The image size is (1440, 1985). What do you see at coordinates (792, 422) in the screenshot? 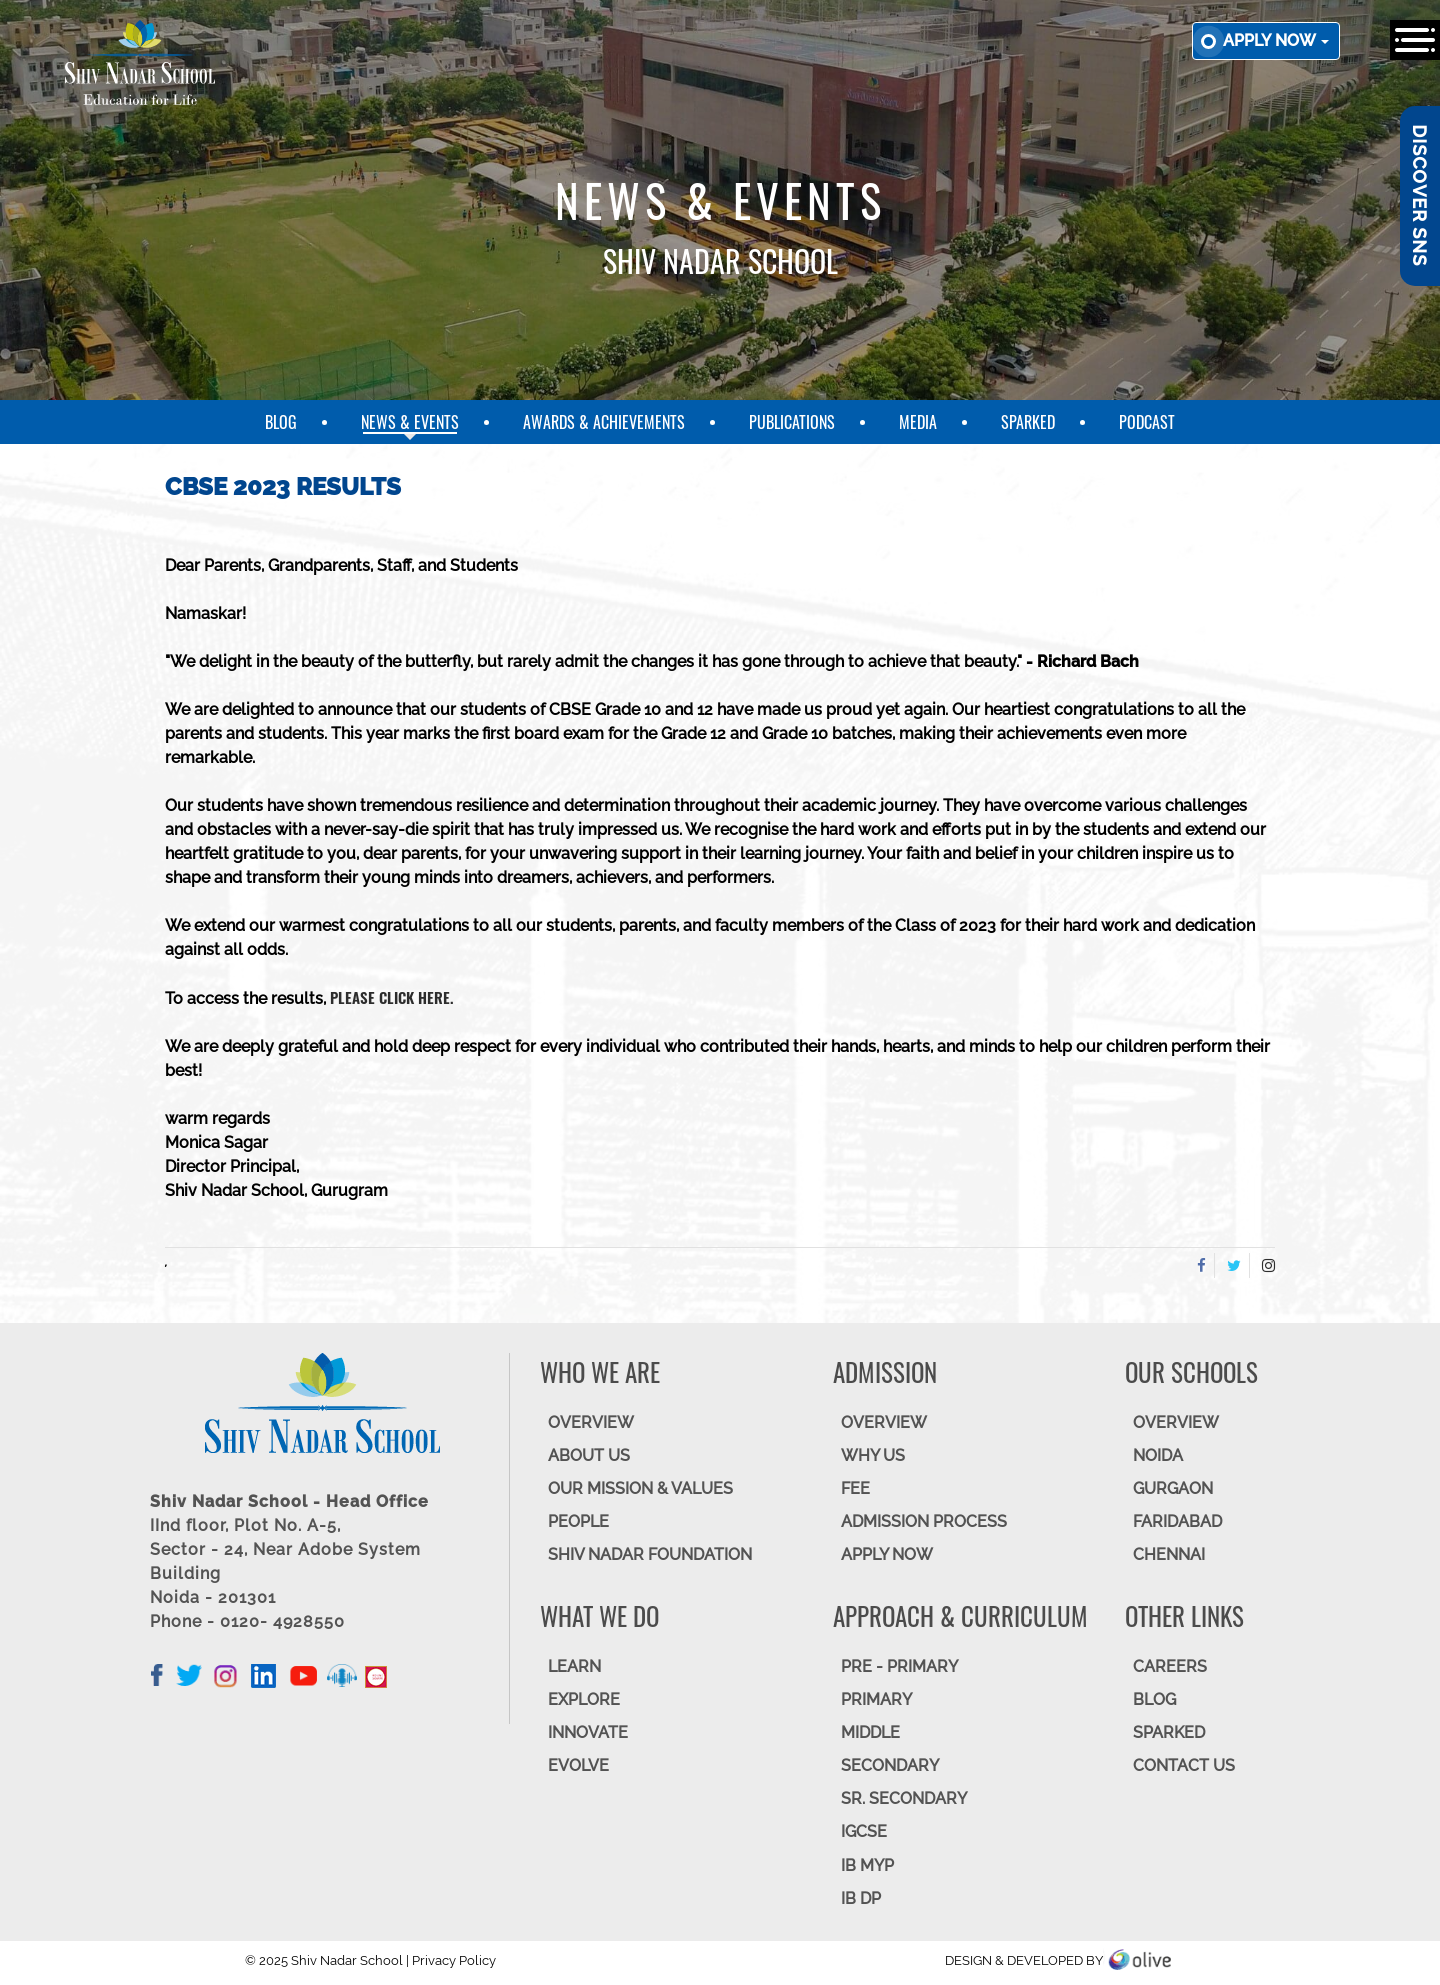
I see `Publications` at bounding box center [792, 422].